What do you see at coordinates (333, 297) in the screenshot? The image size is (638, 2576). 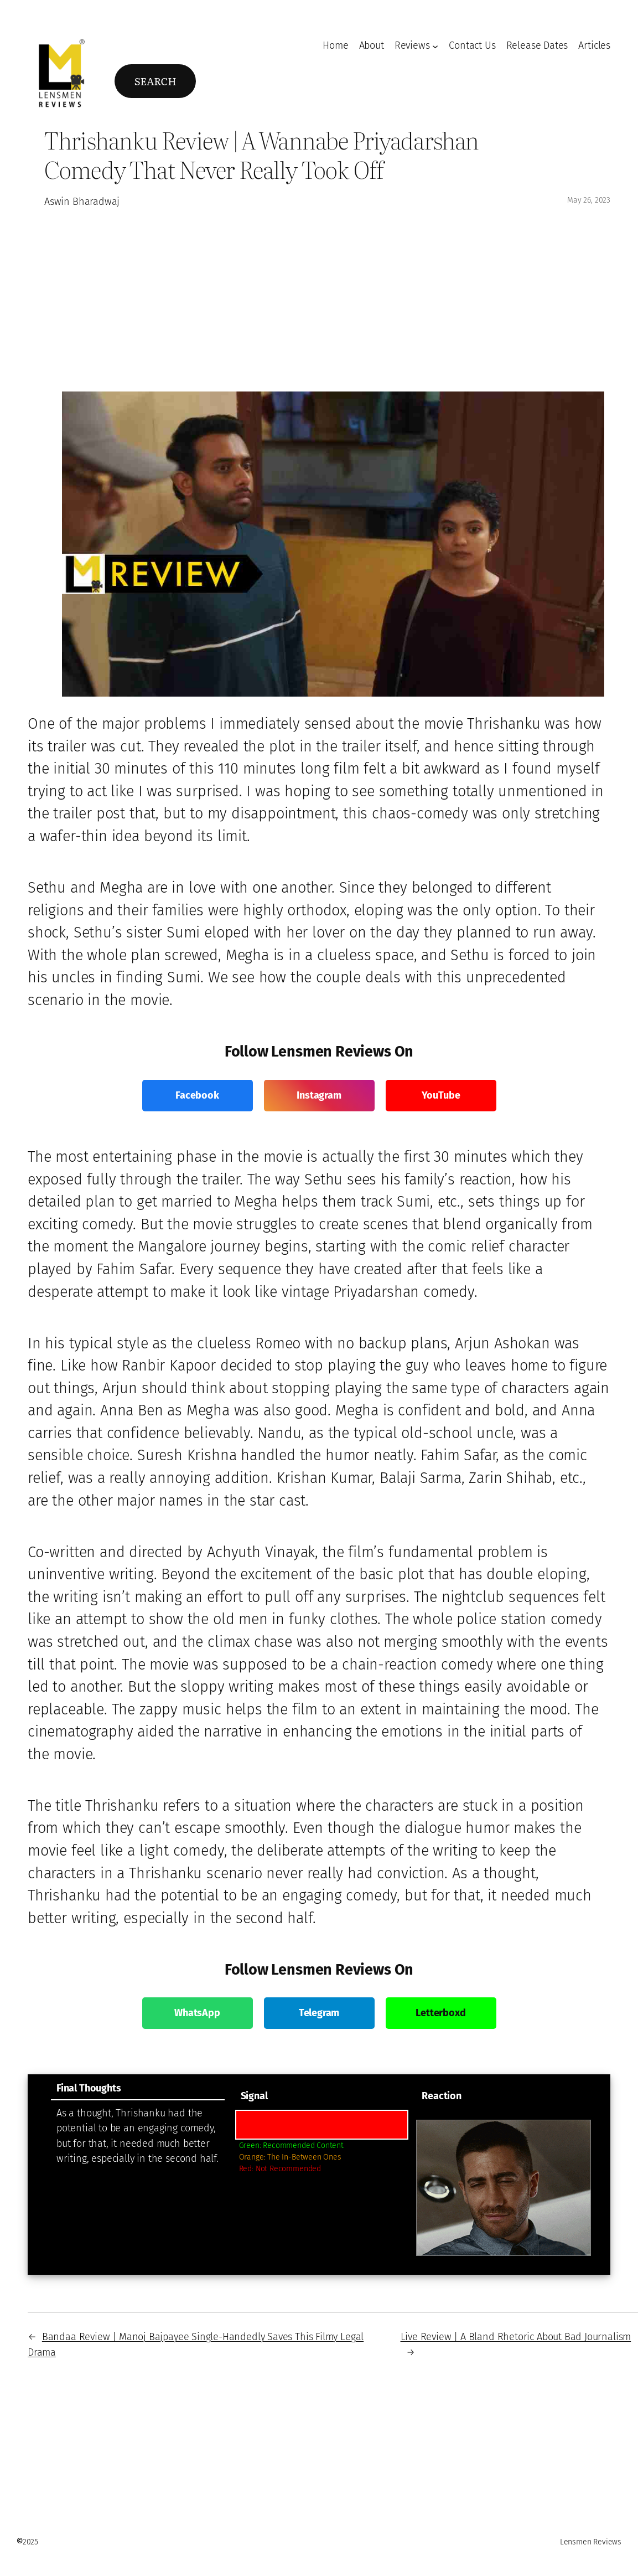 I see `[Advertisement]` at bounding box center [333, 297].